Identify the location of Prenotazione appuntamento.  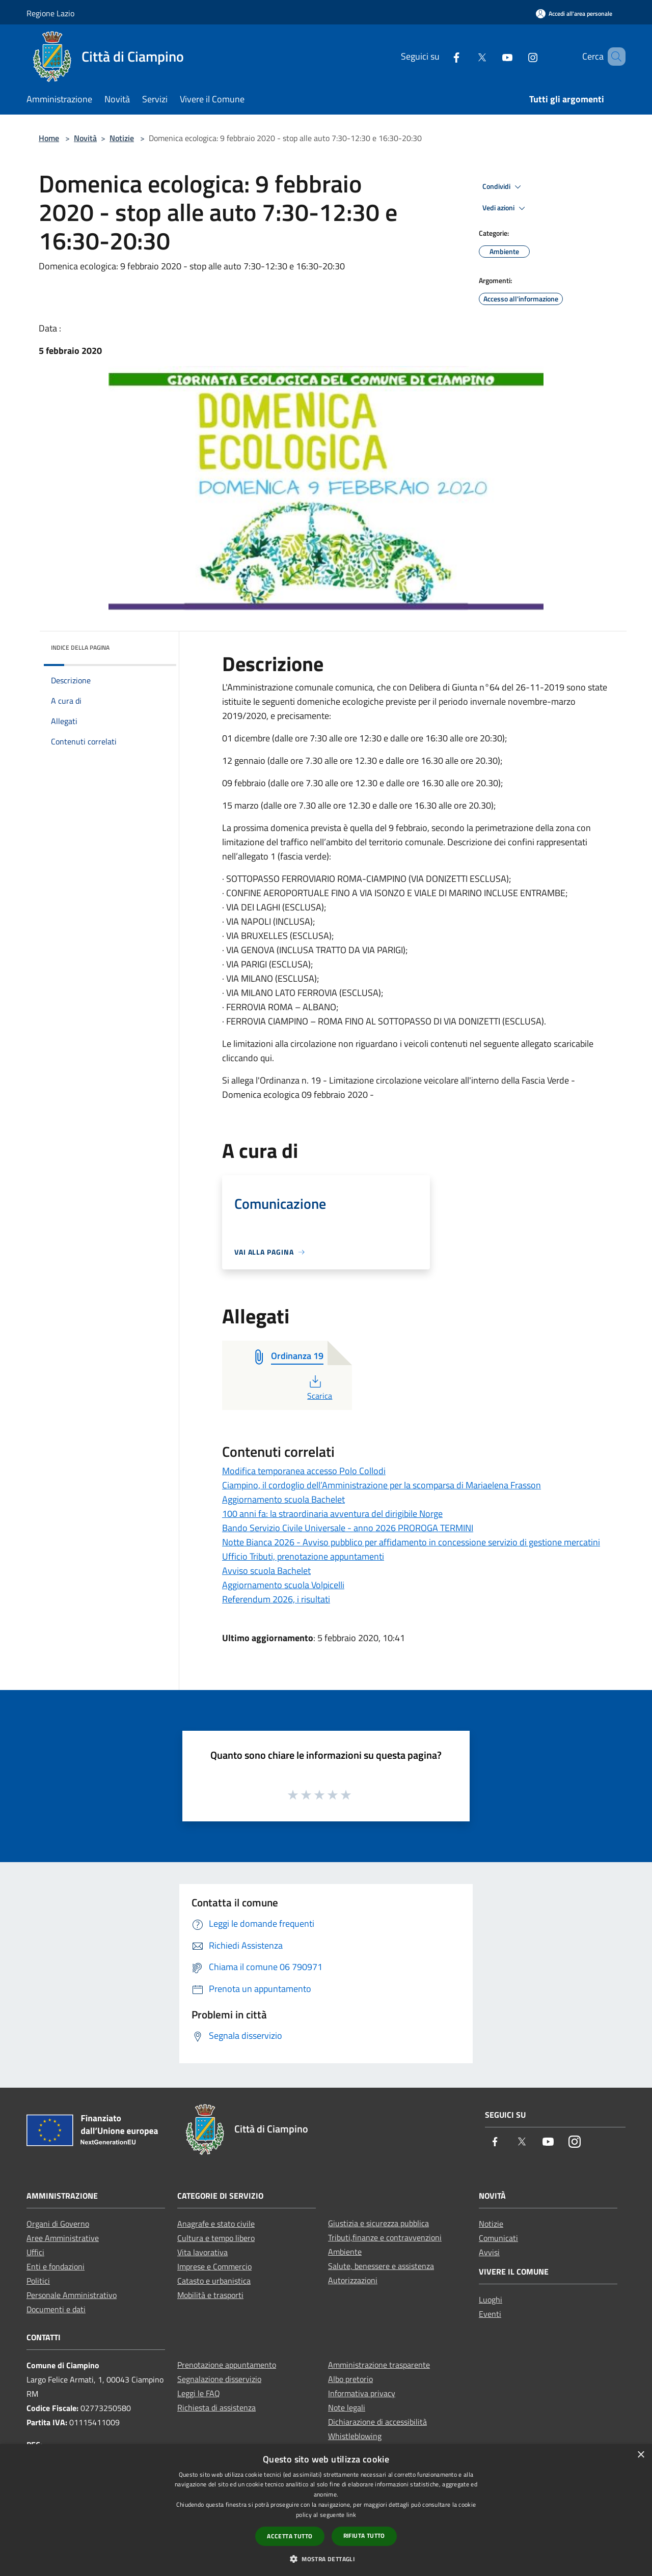
(226, 2365).